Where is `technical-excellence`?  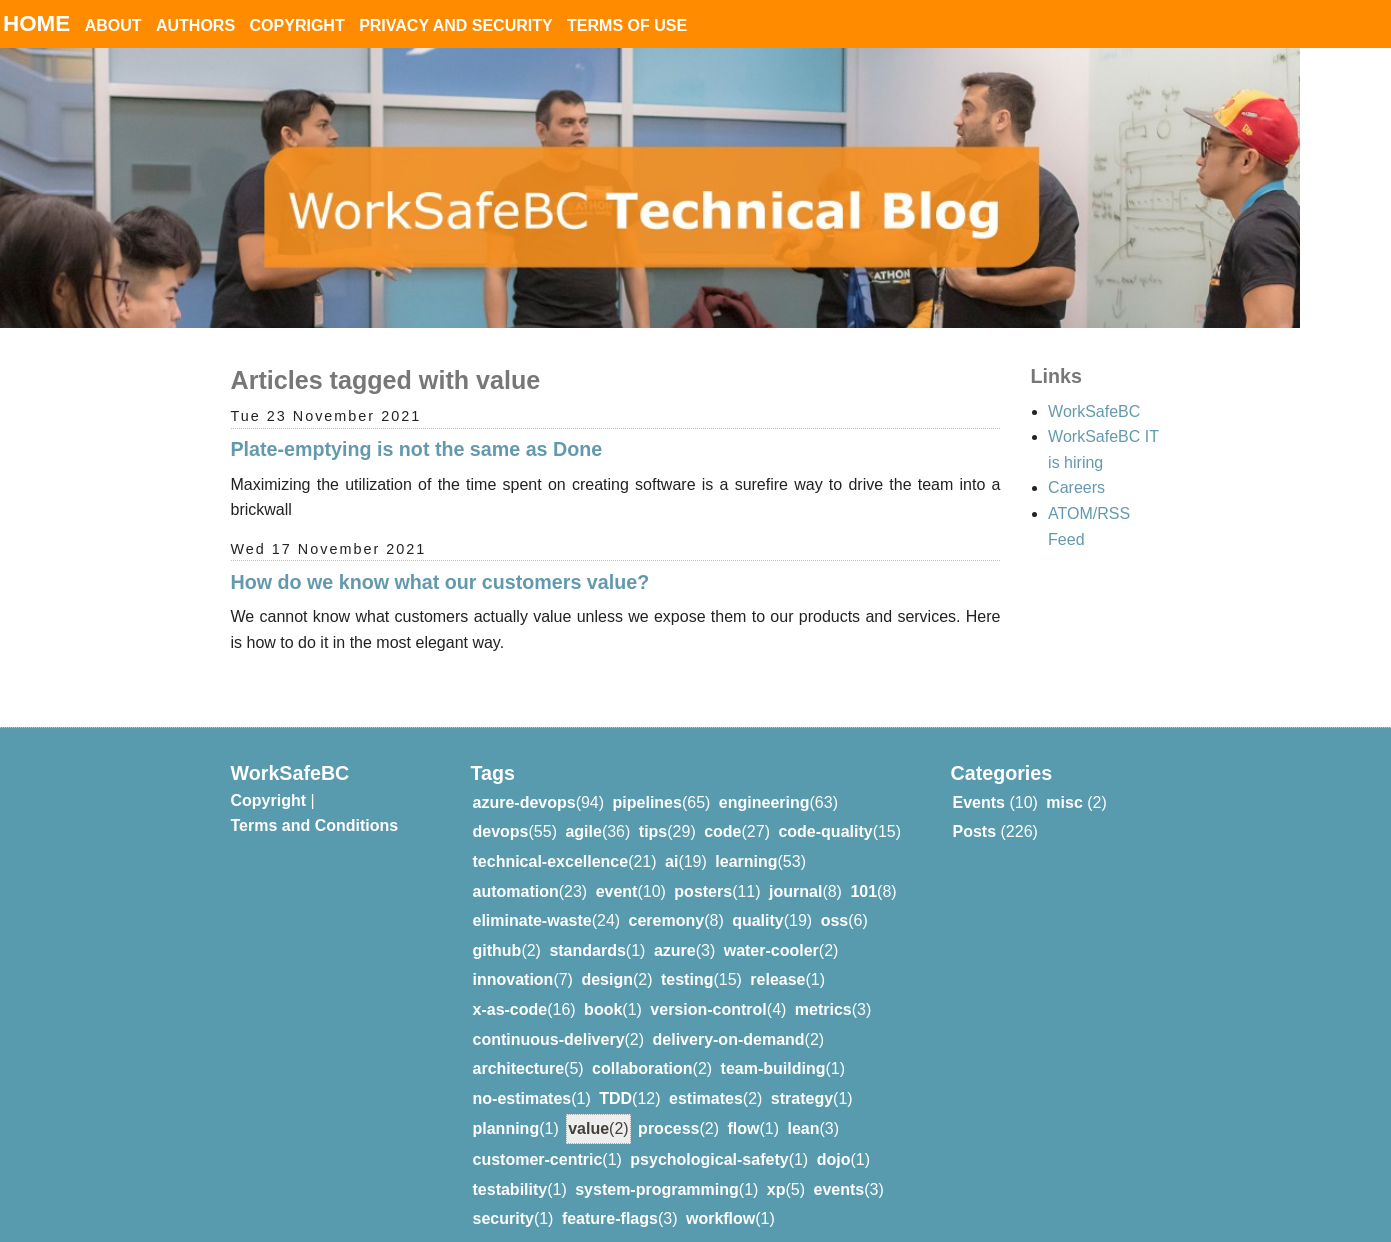
technical-excellence is located at coordinates (551, 837).